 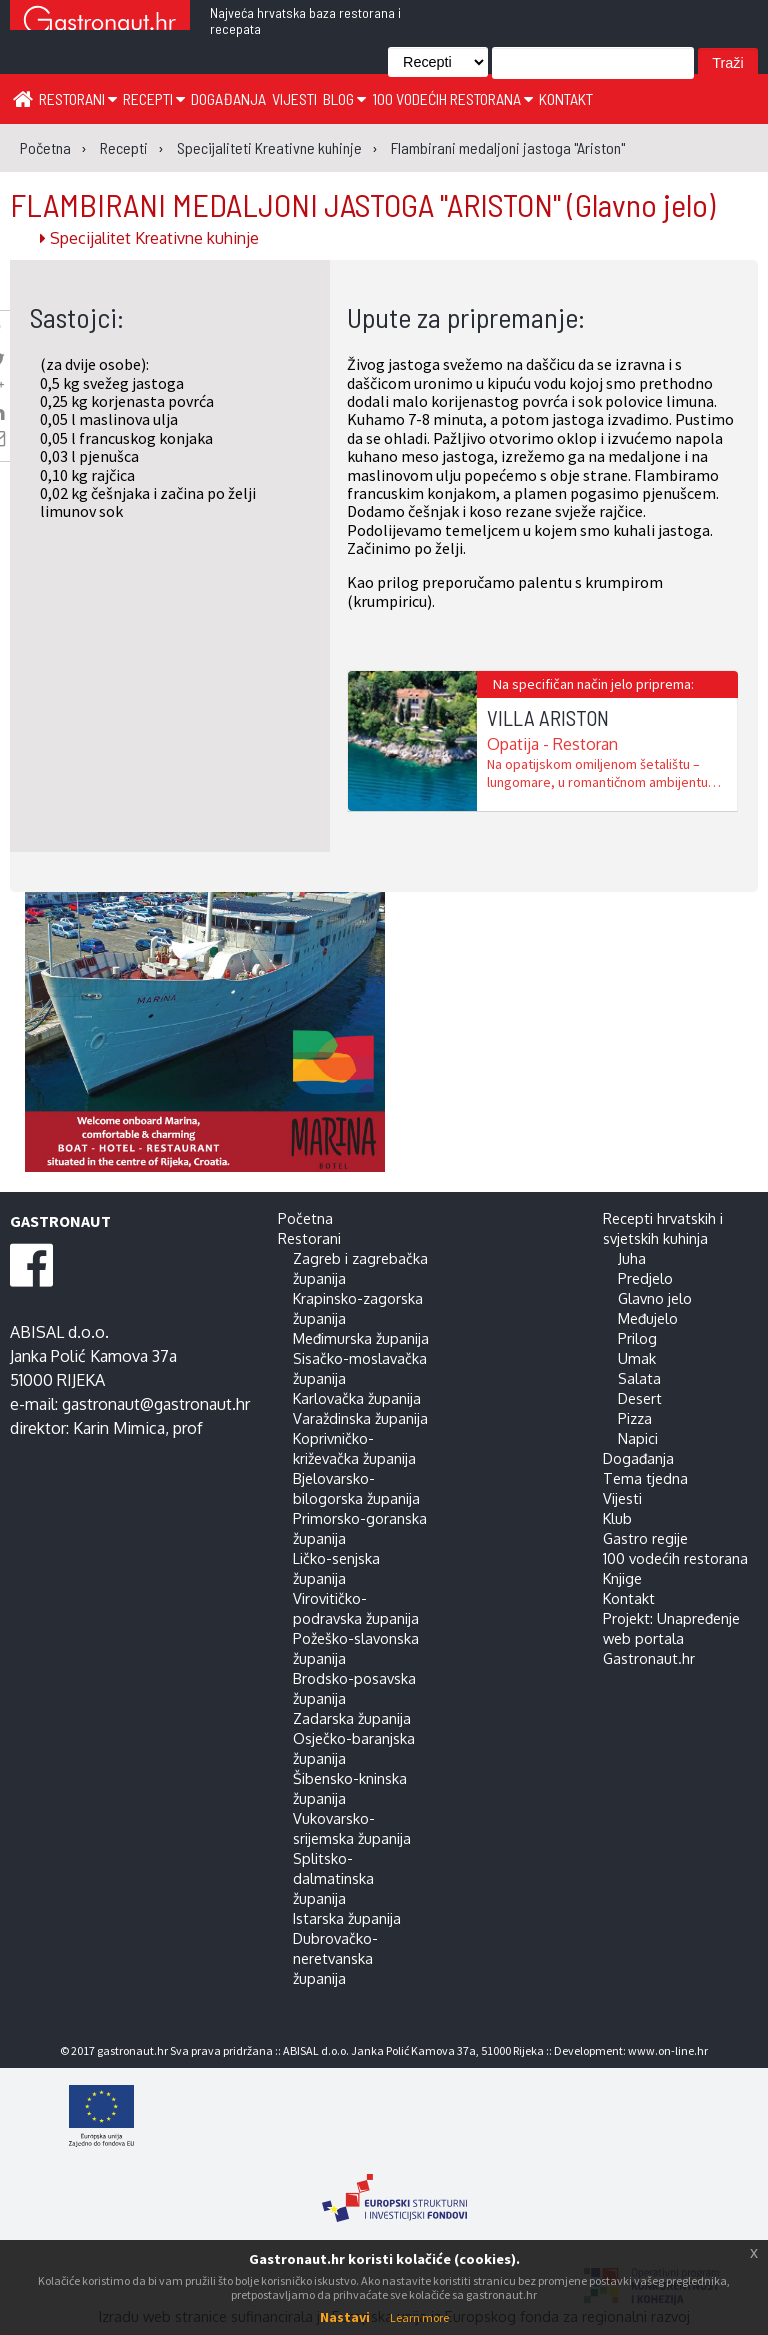 I want to click on 100 vodećih restorana, so click(x=452, y=98).